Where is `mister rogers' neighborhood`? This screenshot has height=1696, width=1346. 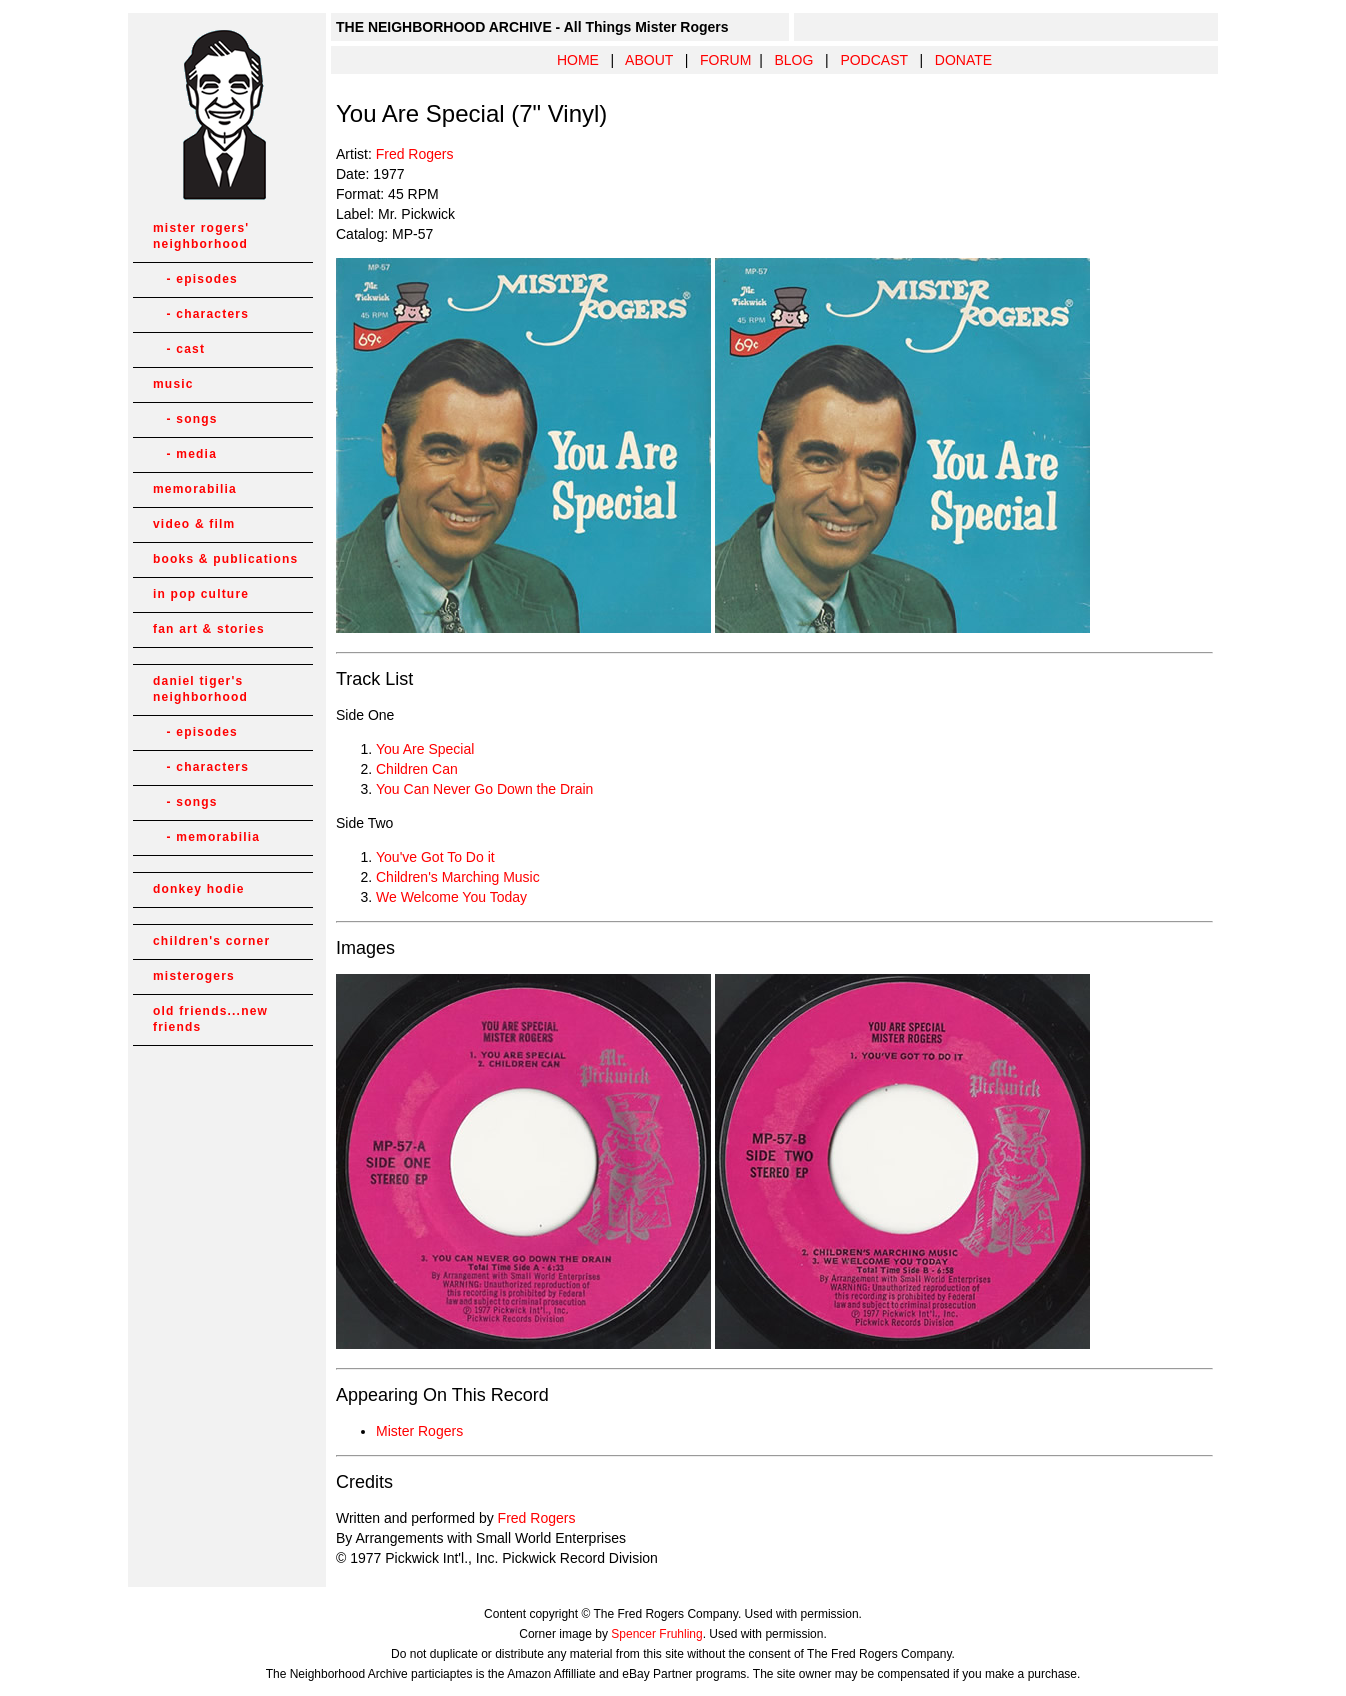 mister rogers' neighborhood is located at coordinates (201, 236).